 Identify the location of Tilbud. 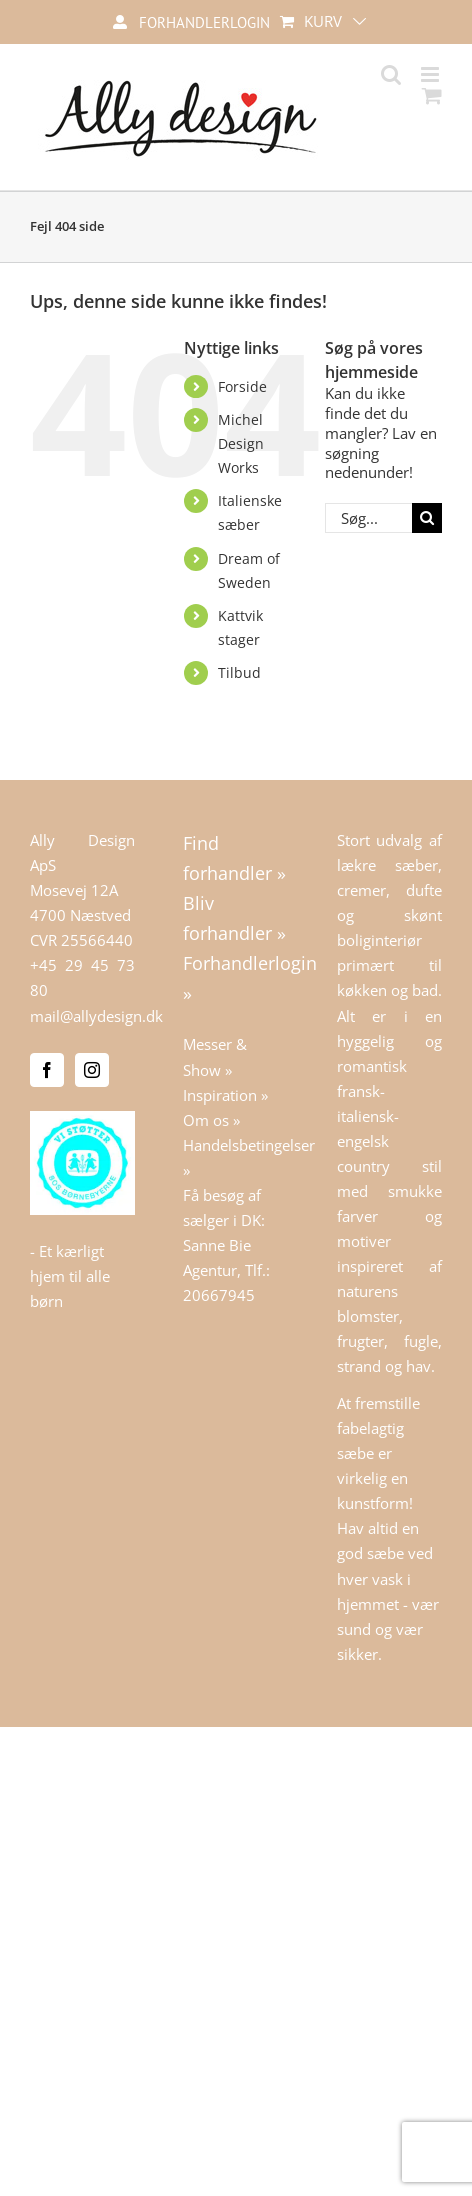
(239, 672).